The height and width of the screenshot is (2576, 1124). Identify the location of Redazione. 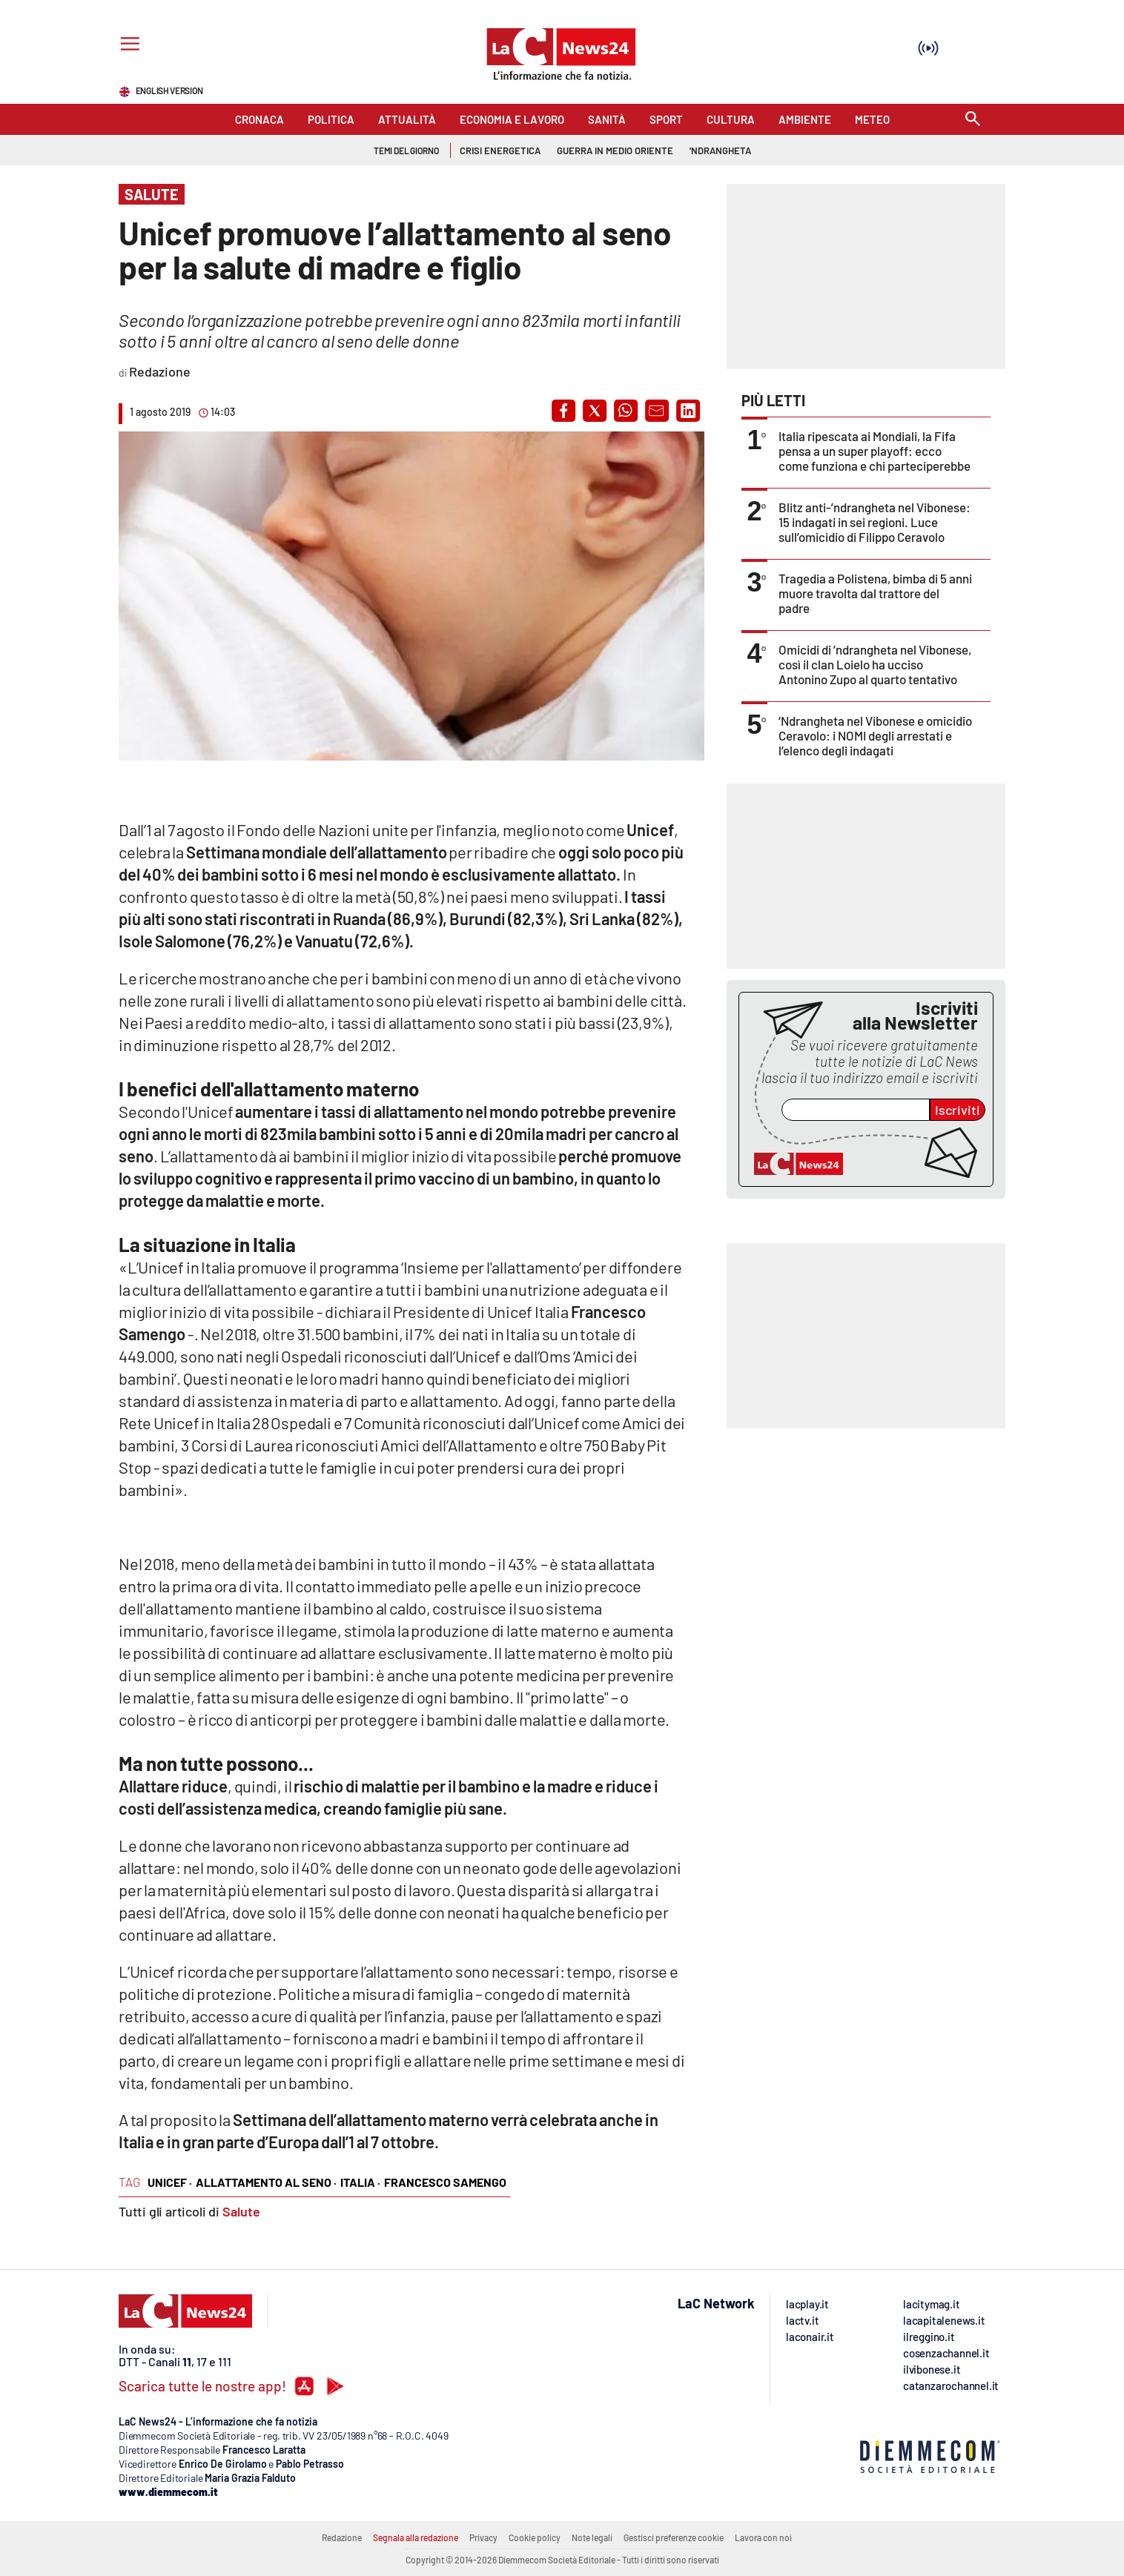
(342, 2537).